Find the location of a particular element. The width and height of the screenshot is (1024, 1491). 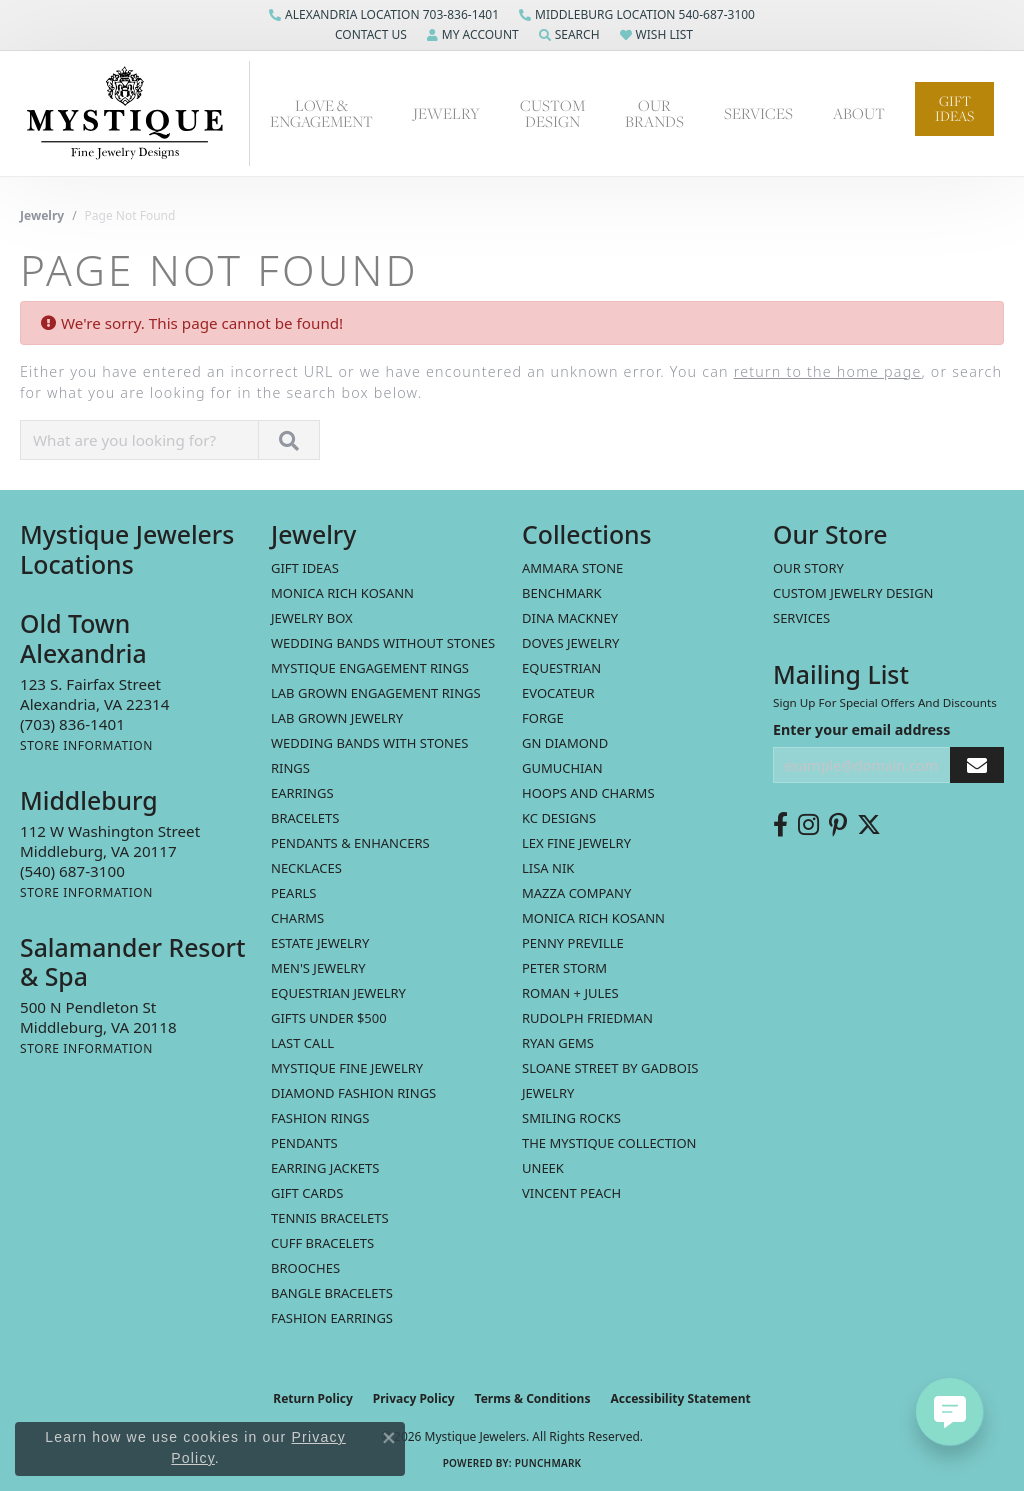

Benchmark [menuitem] is located at coordinates (562, 593).